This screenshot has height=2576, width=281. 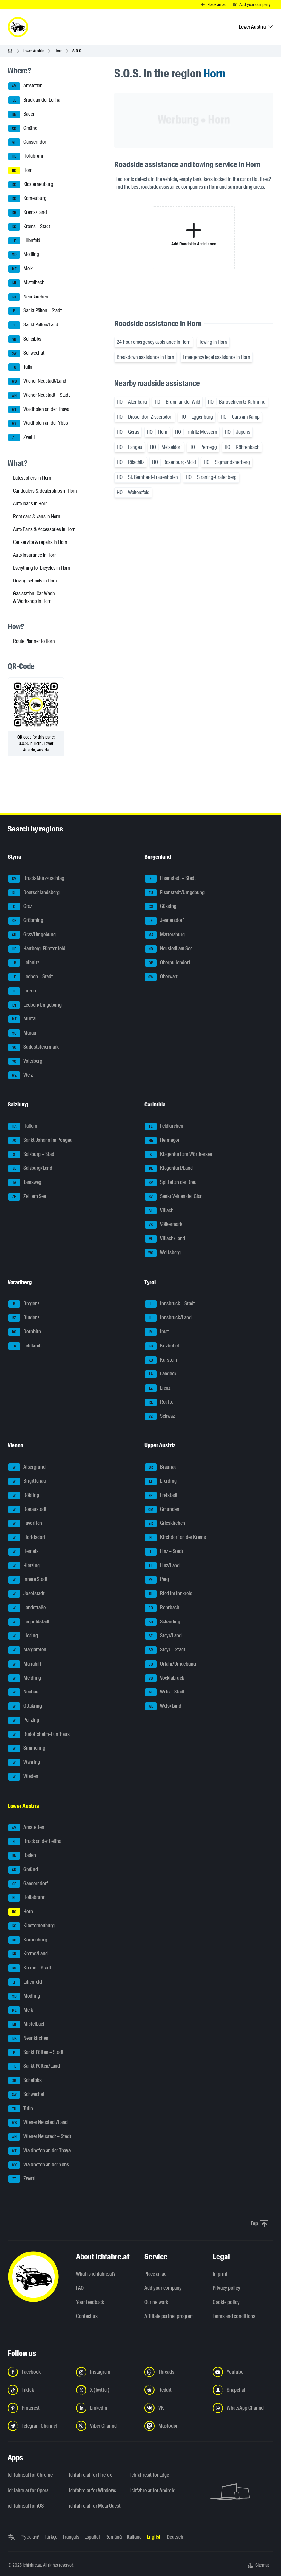 I want to click on Landeck, so click(x=160, y=1374).